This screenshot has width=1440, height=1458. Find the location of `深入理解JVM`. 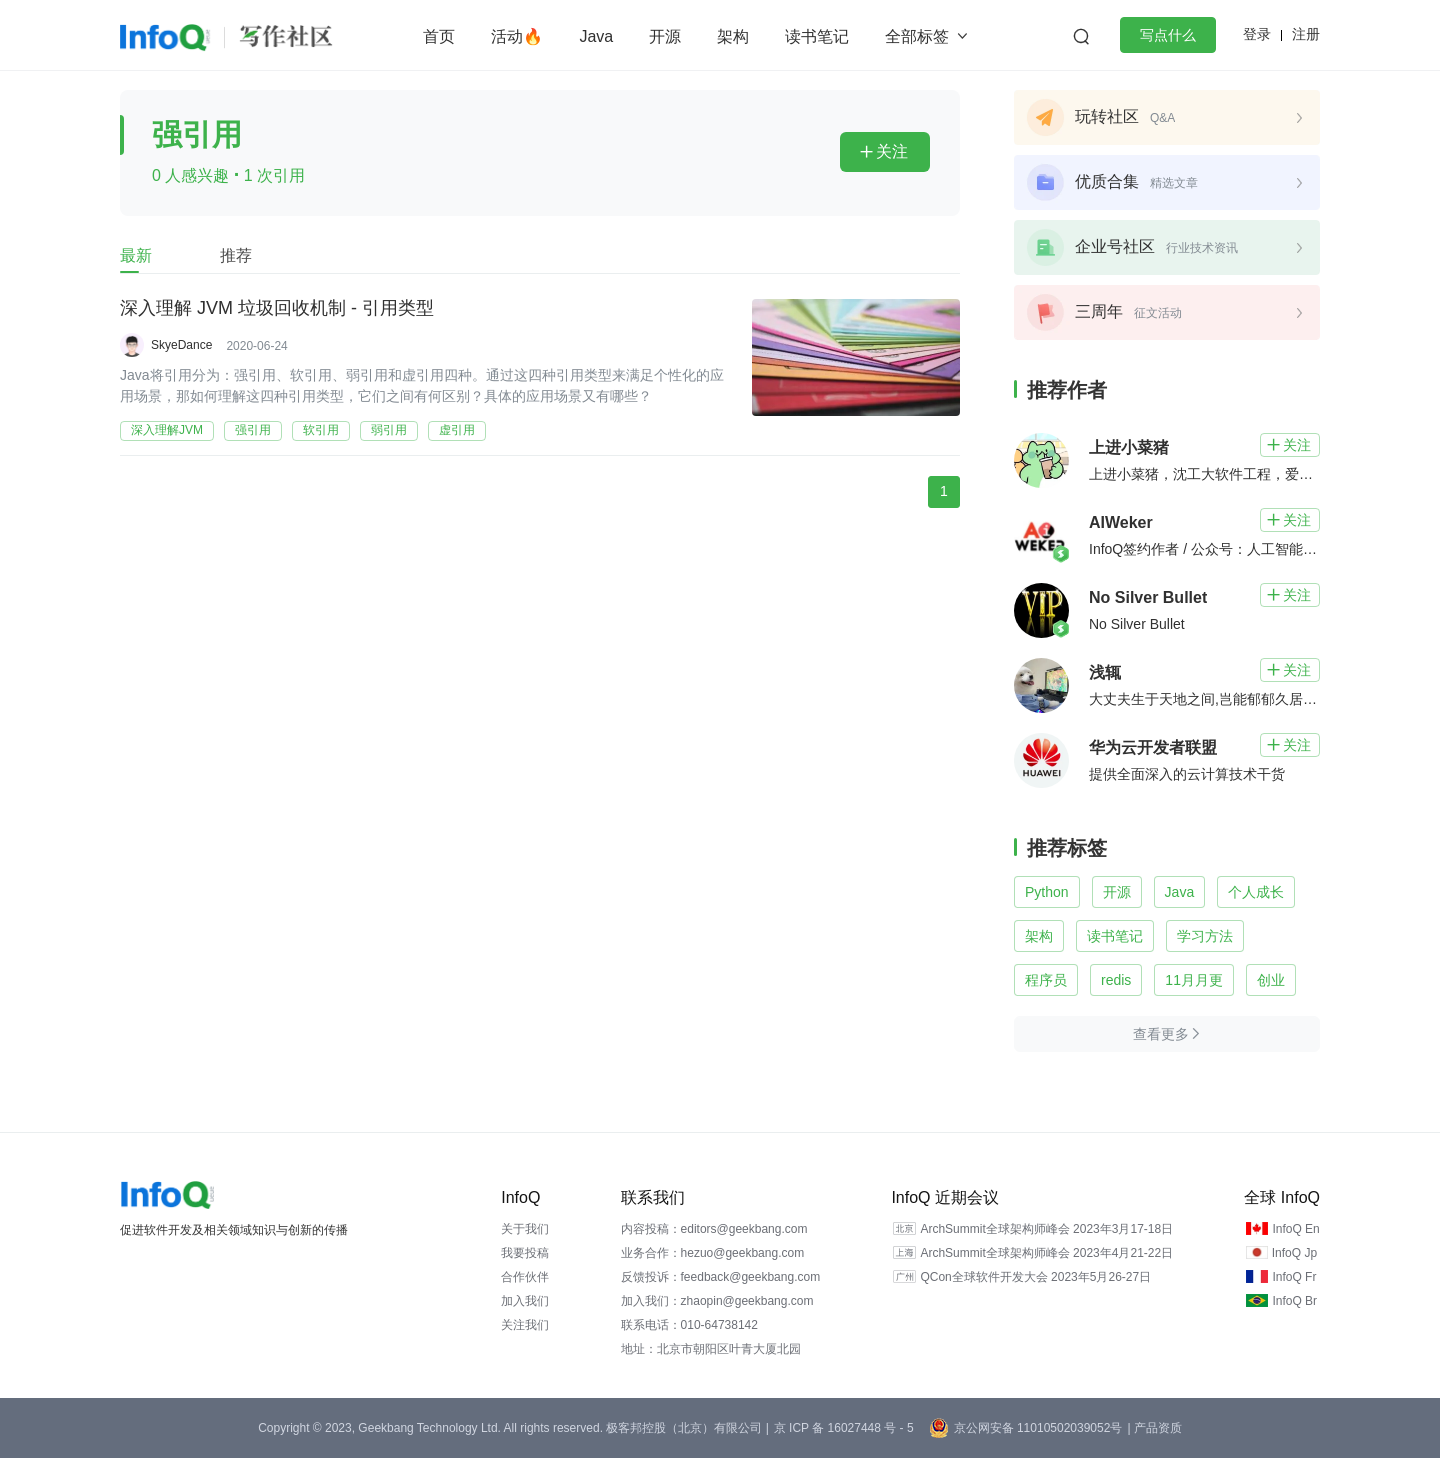

深入理解JVM is located at coordinates (167, 430).